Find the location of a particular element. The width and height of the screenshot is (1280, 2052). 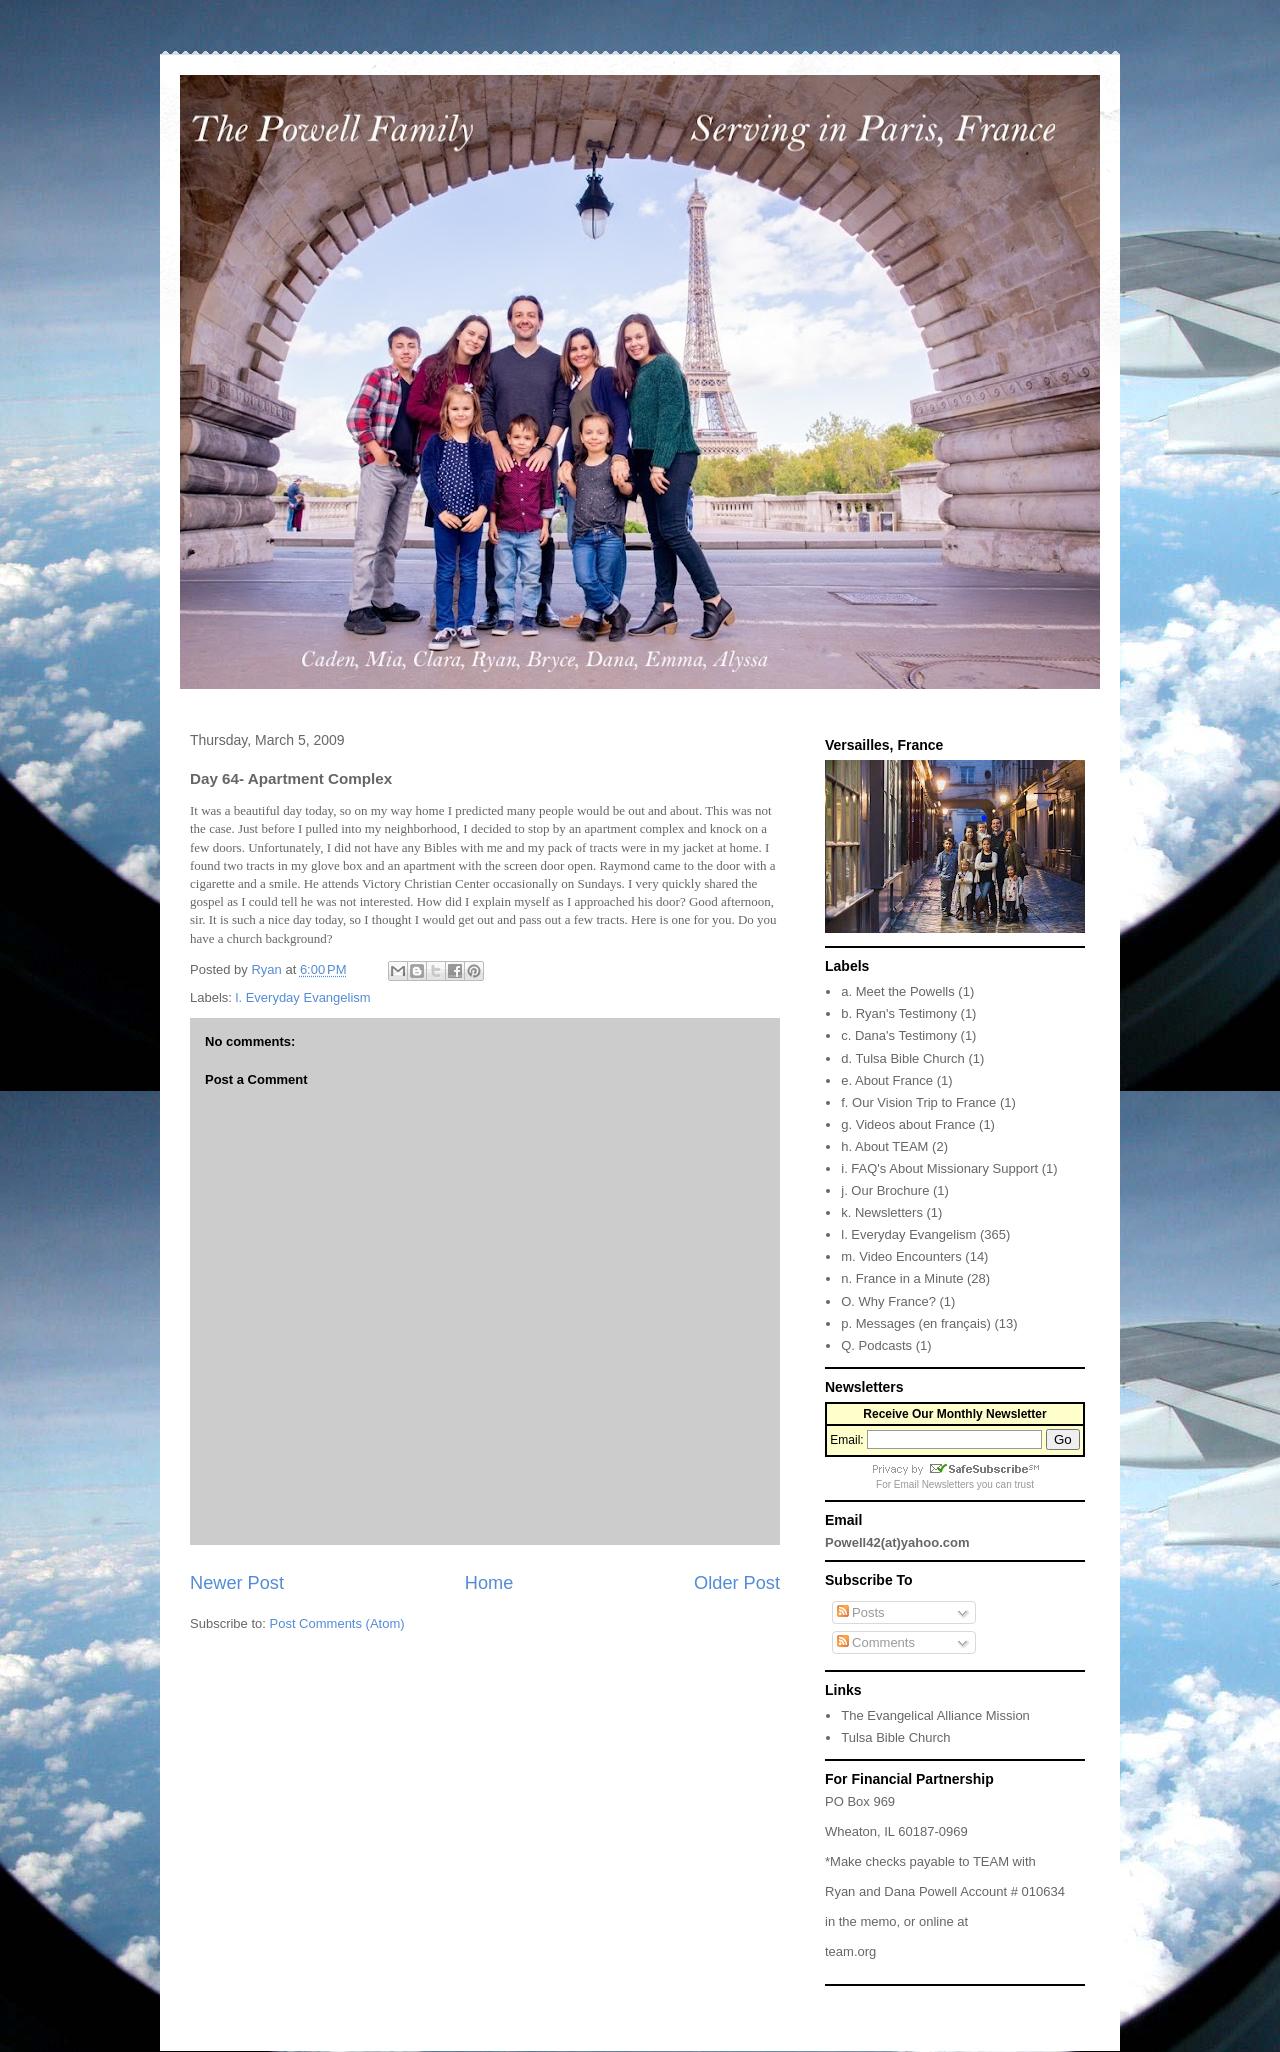

Posts is located at coordinates (861, 1612).